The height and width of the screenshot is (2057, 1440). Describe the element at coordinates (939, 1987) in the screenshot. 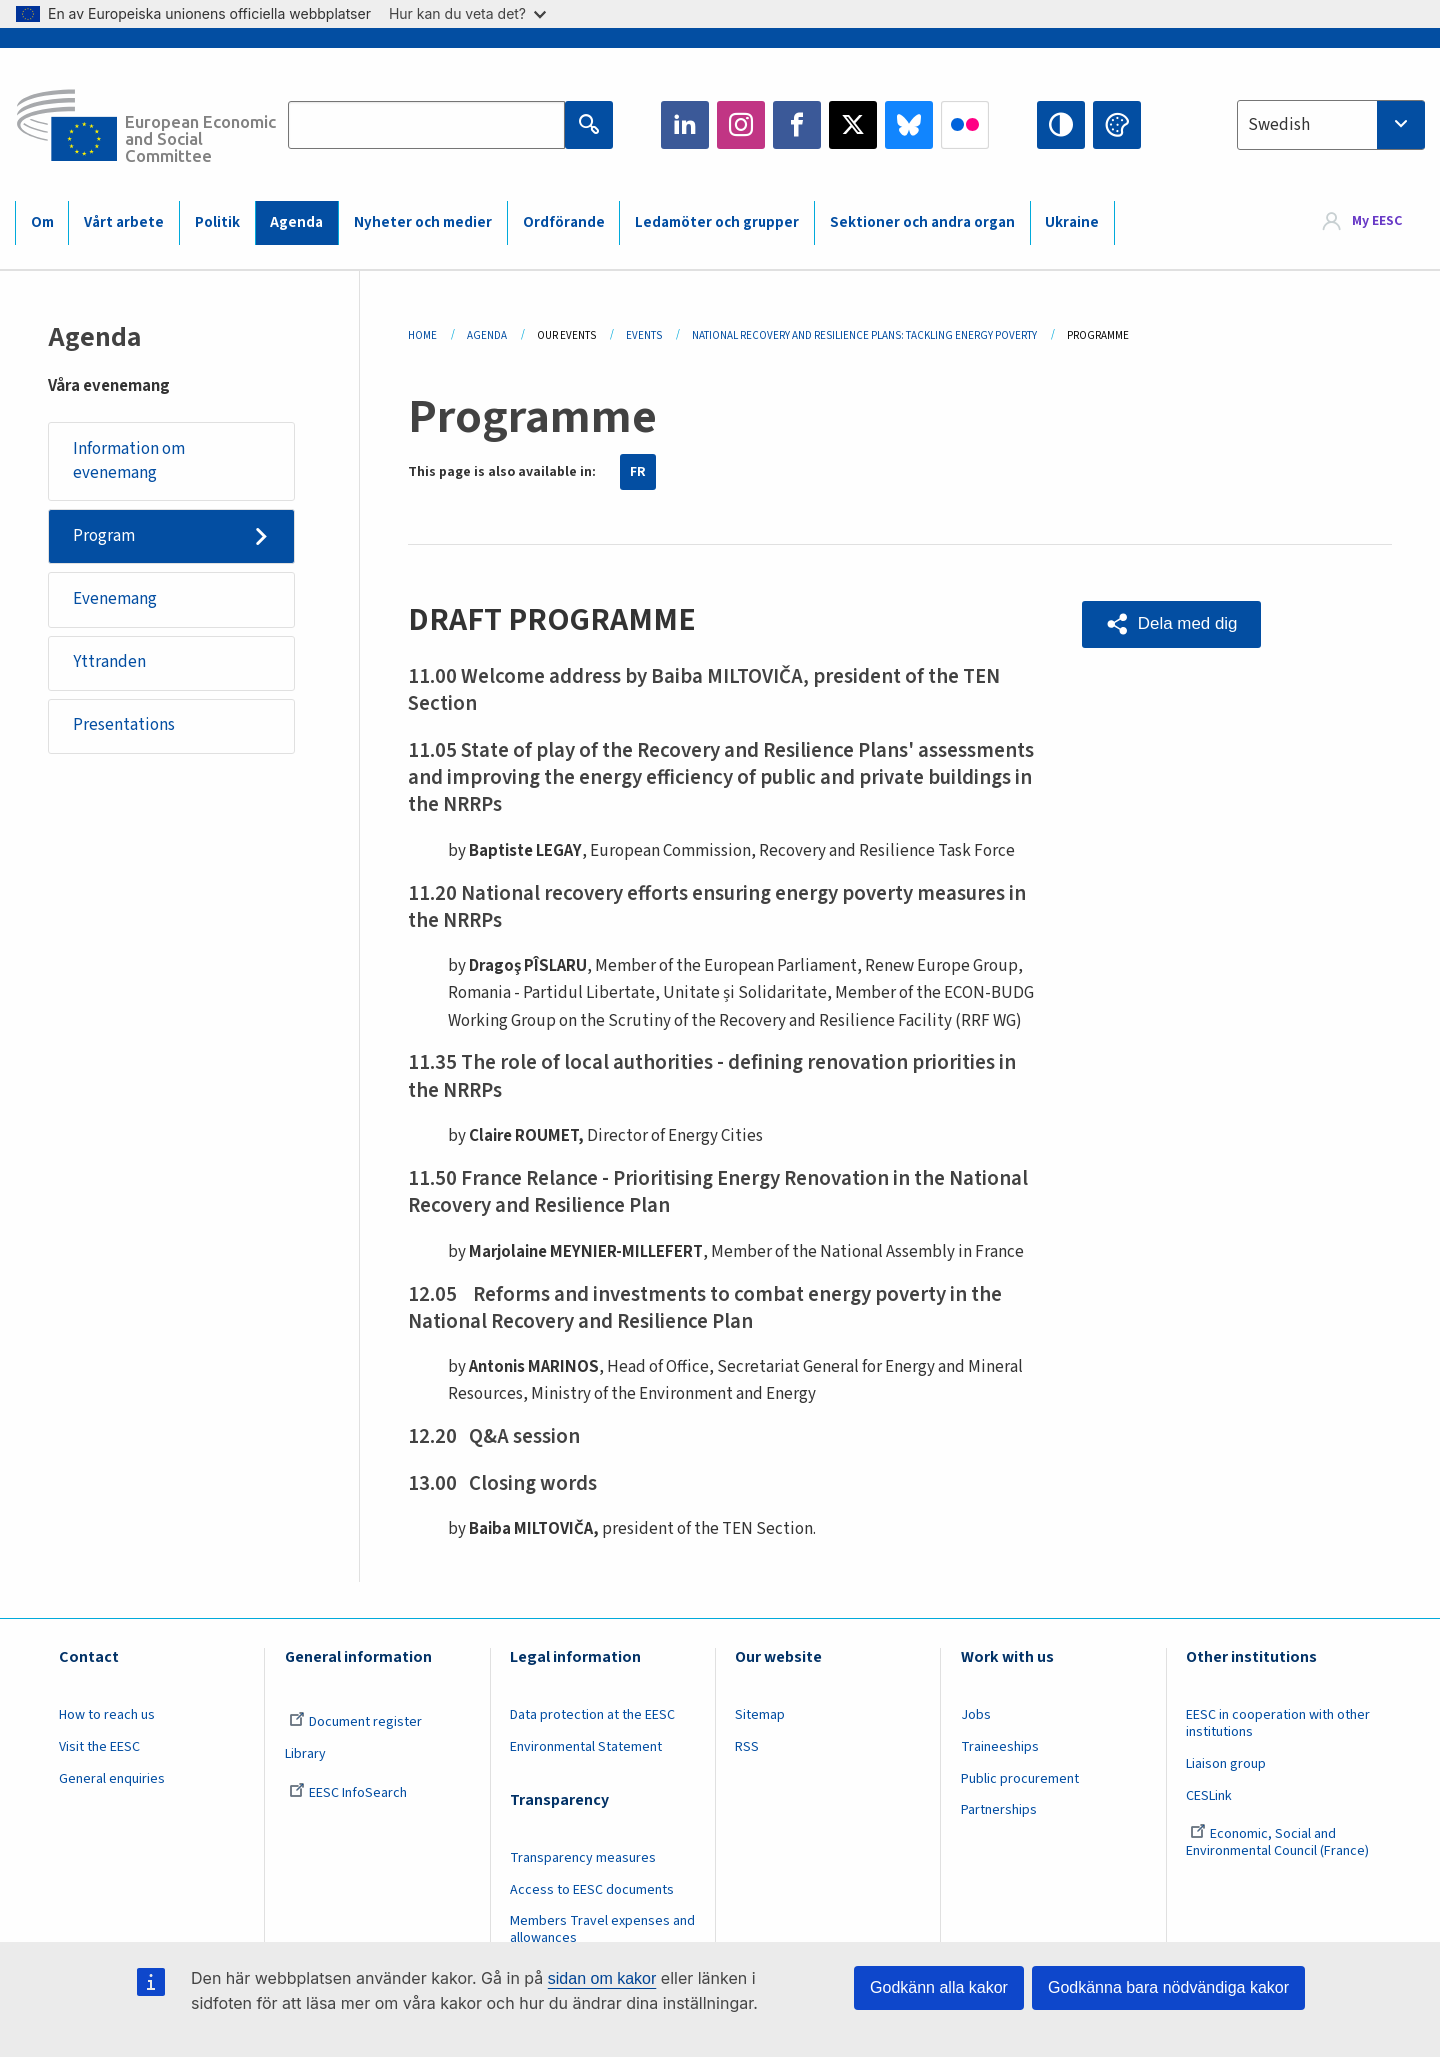

I see `Godkänn alla kakor` at that location.